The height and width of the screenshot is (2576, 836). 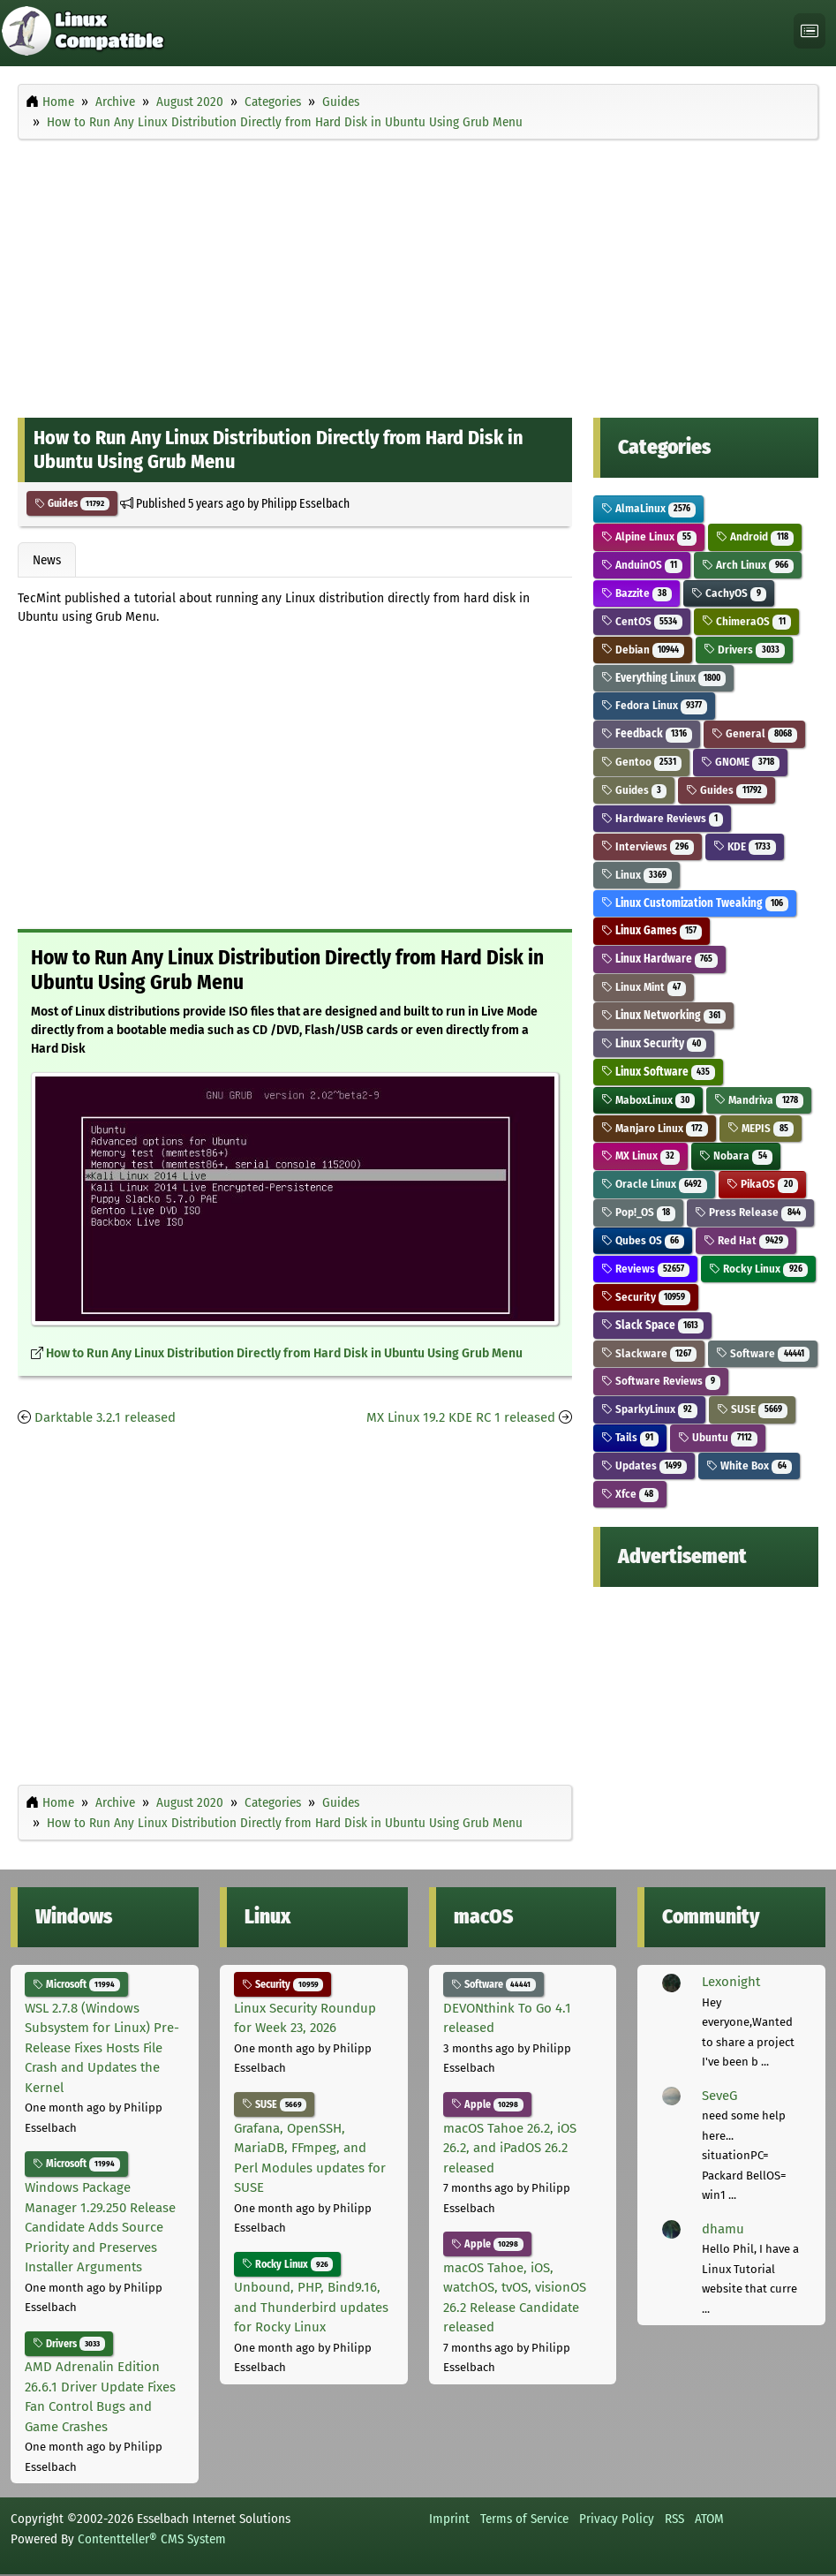 What do you see at coordinates (616, 2519) in the screenshot?
I see `Privacy Policy` at bounding box center [616, 2519].